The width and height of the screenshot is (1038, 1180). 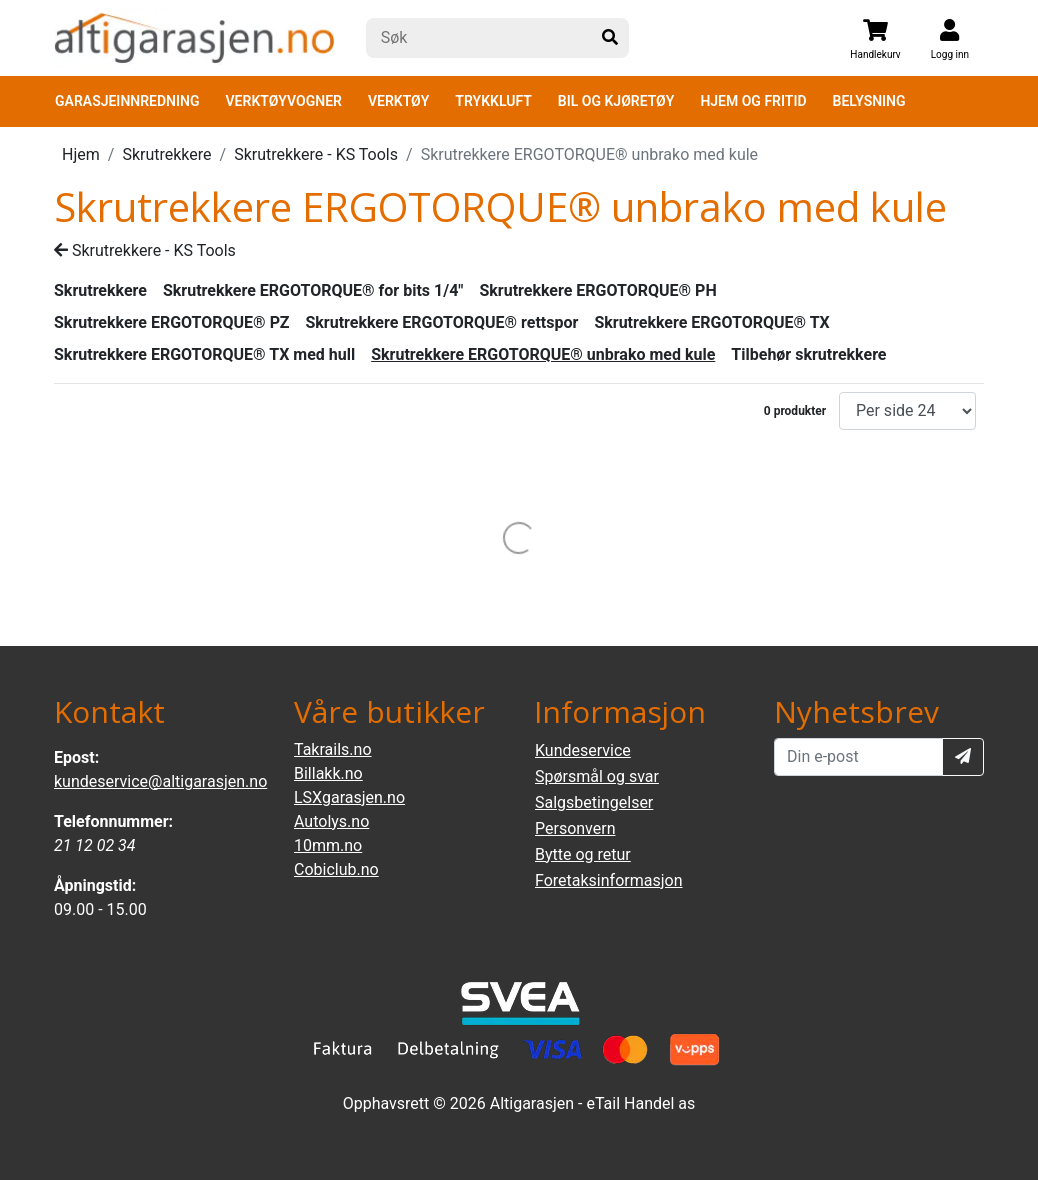 I want to click on kundeservice@altigarasjen.no, so click(x=160, y=781).